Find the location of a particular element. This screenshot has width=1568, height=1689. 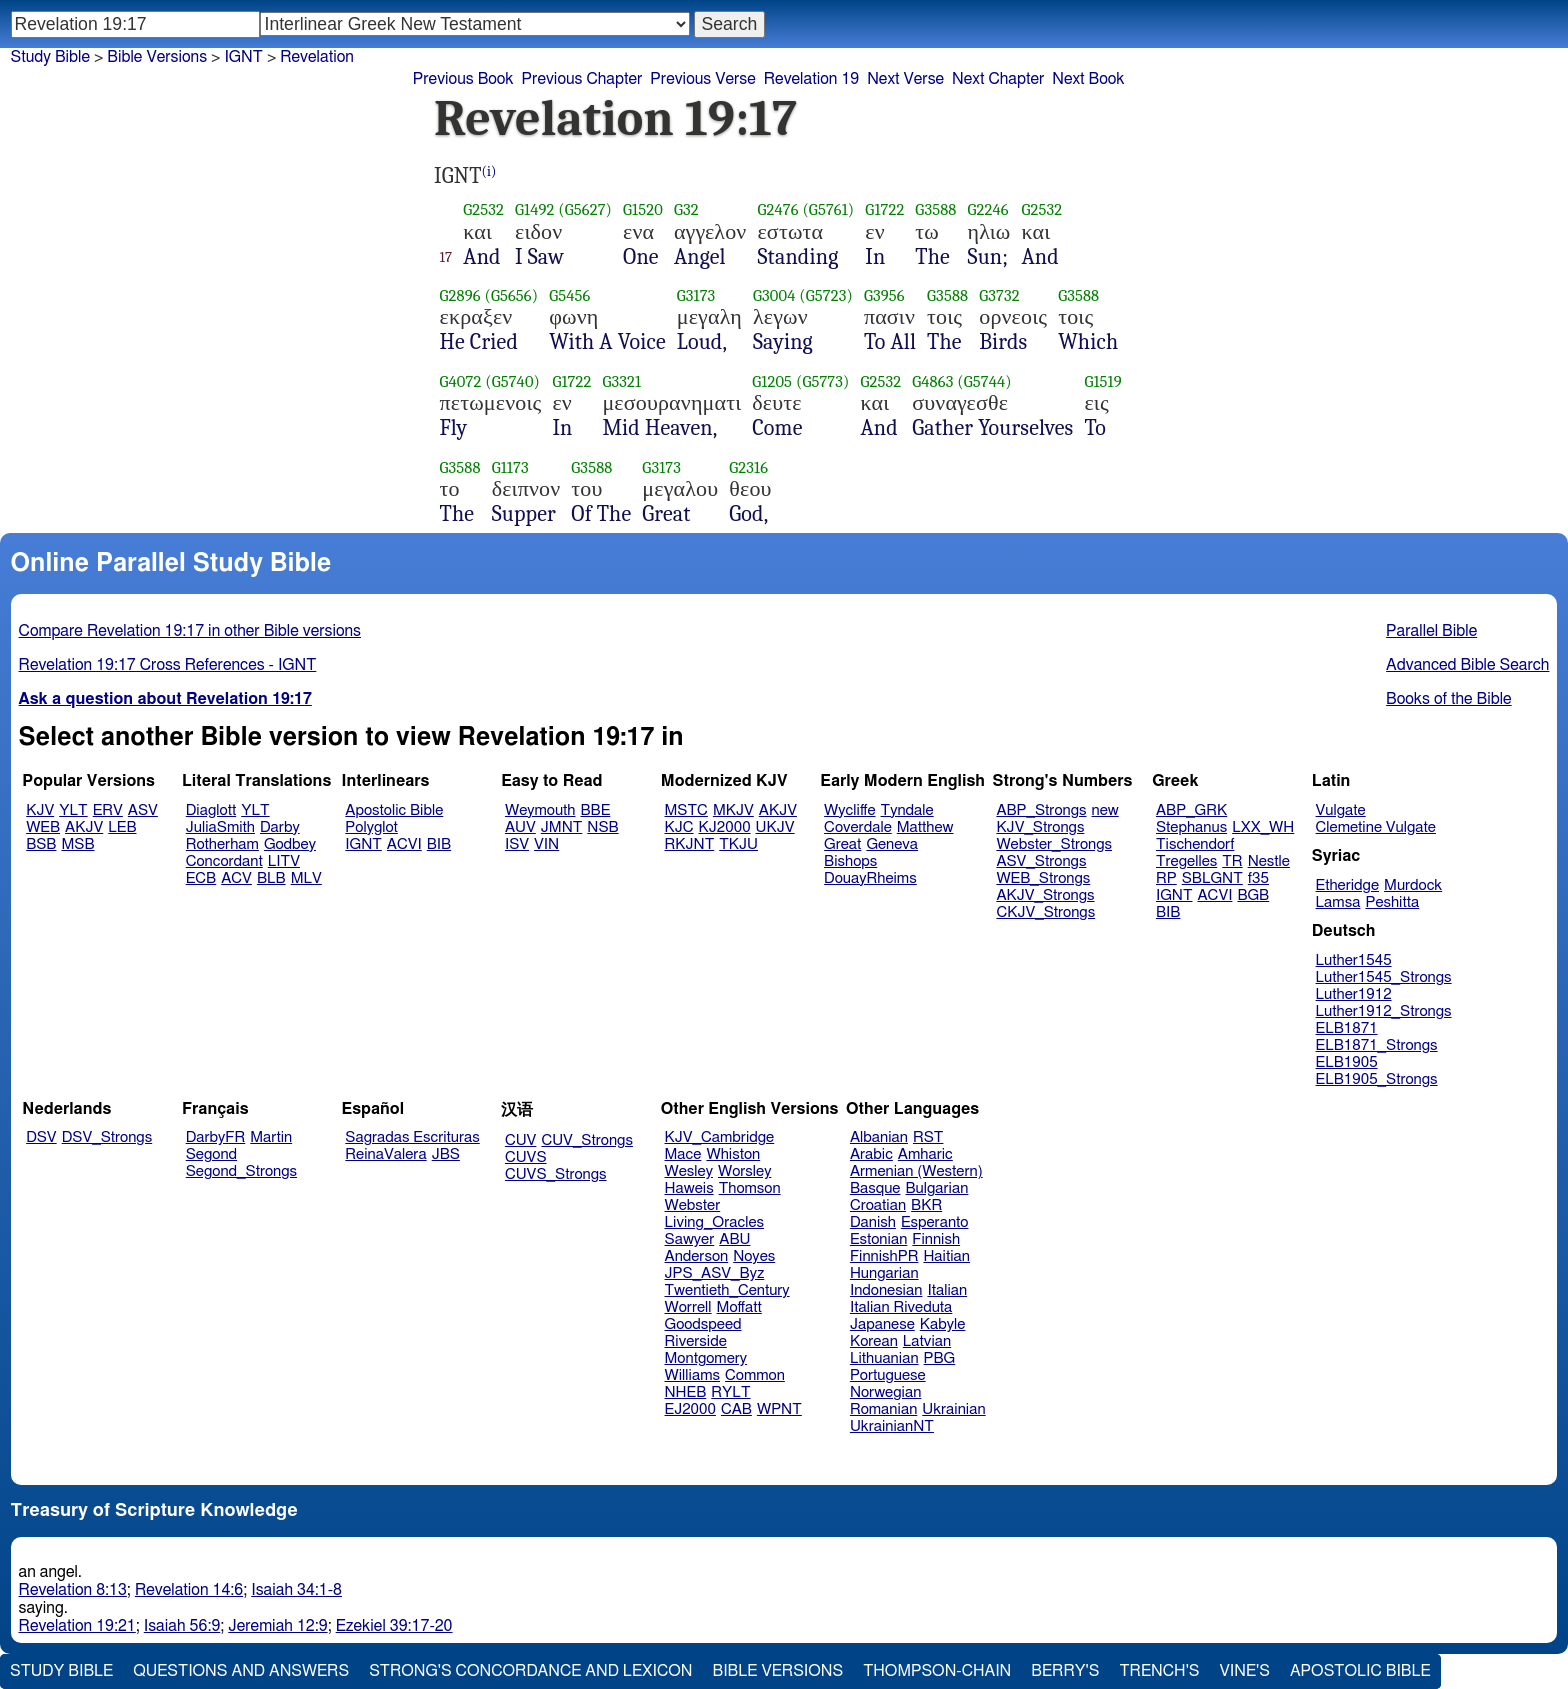

ReinaValera is located at coordinates (385, 1154).